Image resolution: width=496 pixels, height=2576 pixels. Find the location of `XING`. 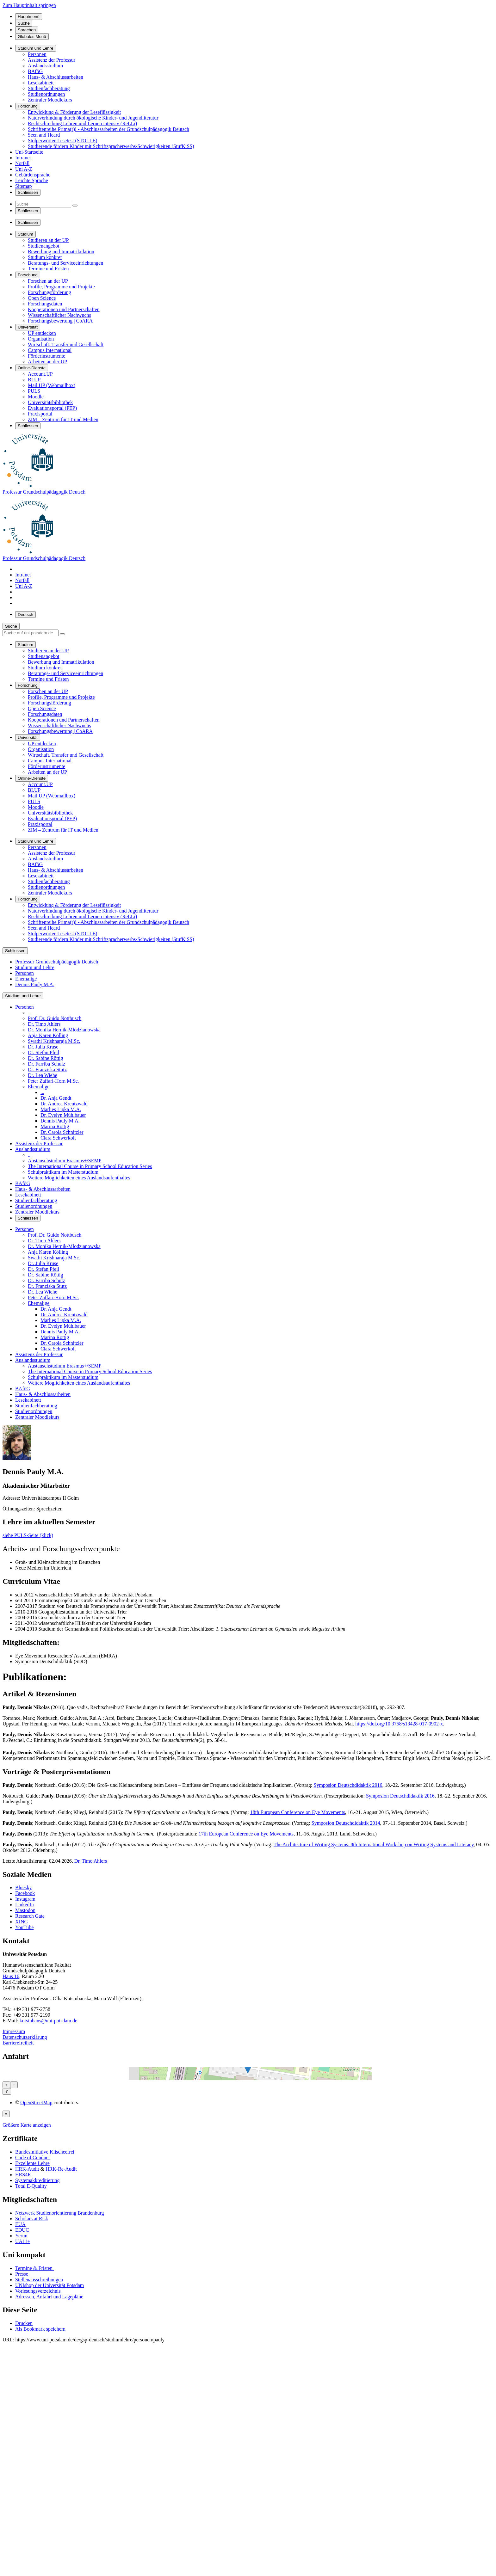

XING is located at coordinates (21, 1921).